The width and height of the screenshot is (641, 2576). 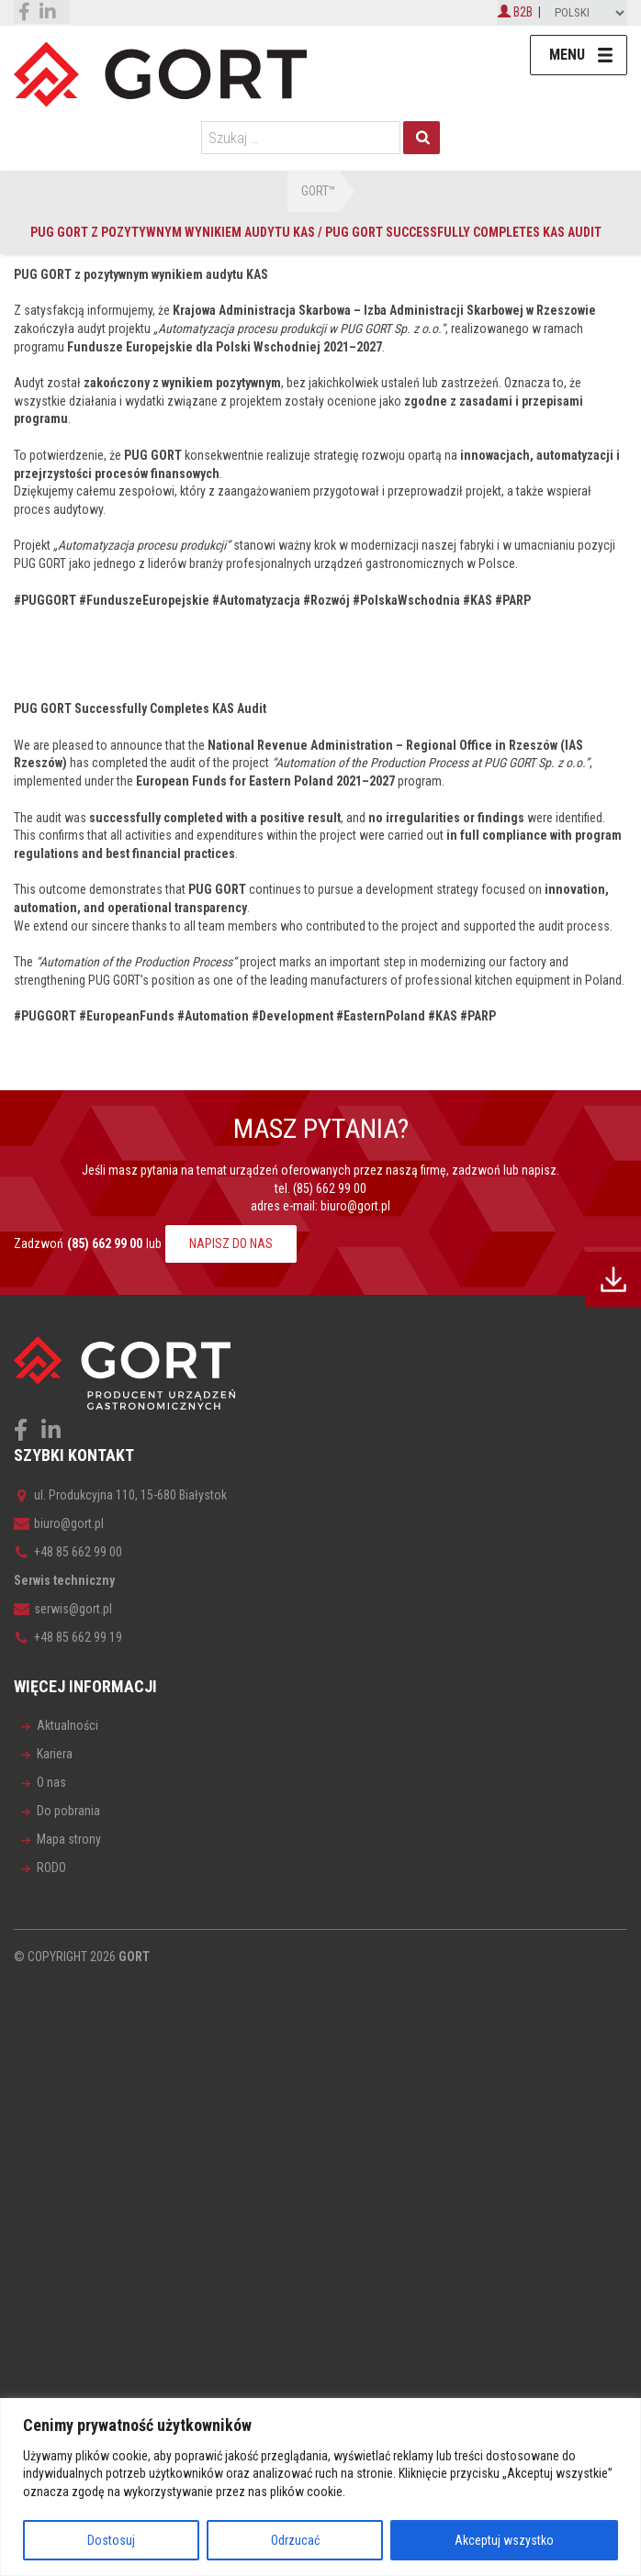 I want to click on Menu, so click(x=567, y=54).